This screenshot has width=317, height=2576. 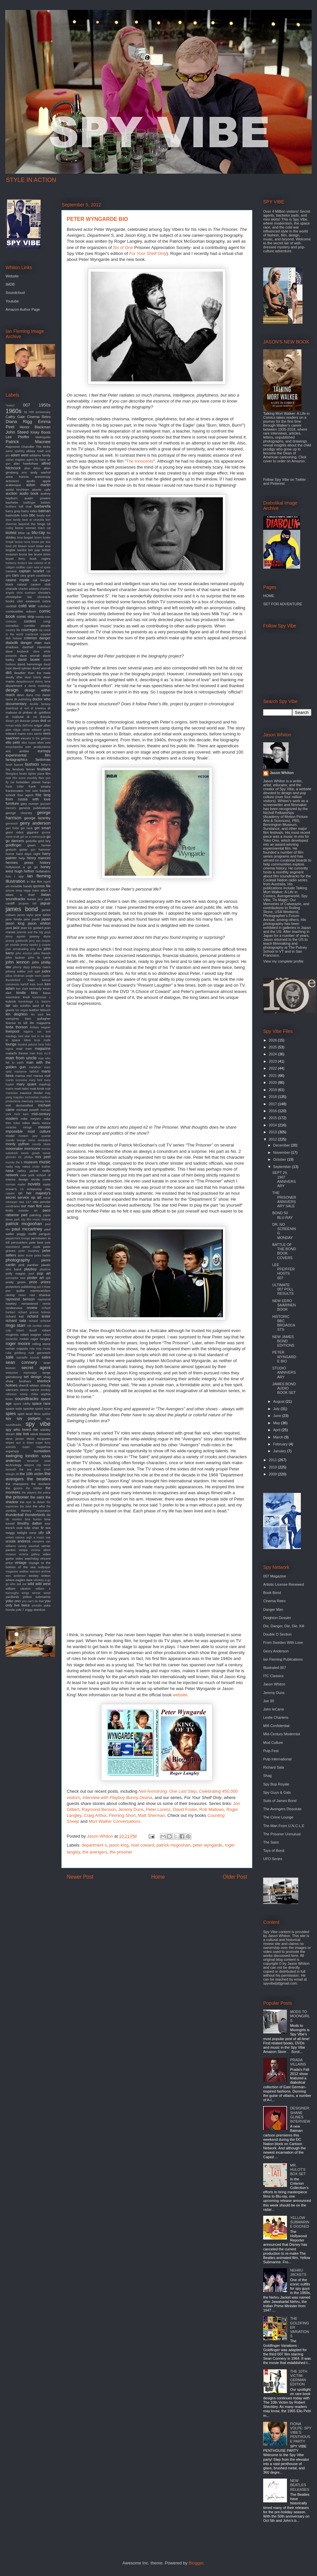 What do you see at coordinates (41, 997) in the screenshot?
I see `kommissar x` at bounding box center [41, 997].